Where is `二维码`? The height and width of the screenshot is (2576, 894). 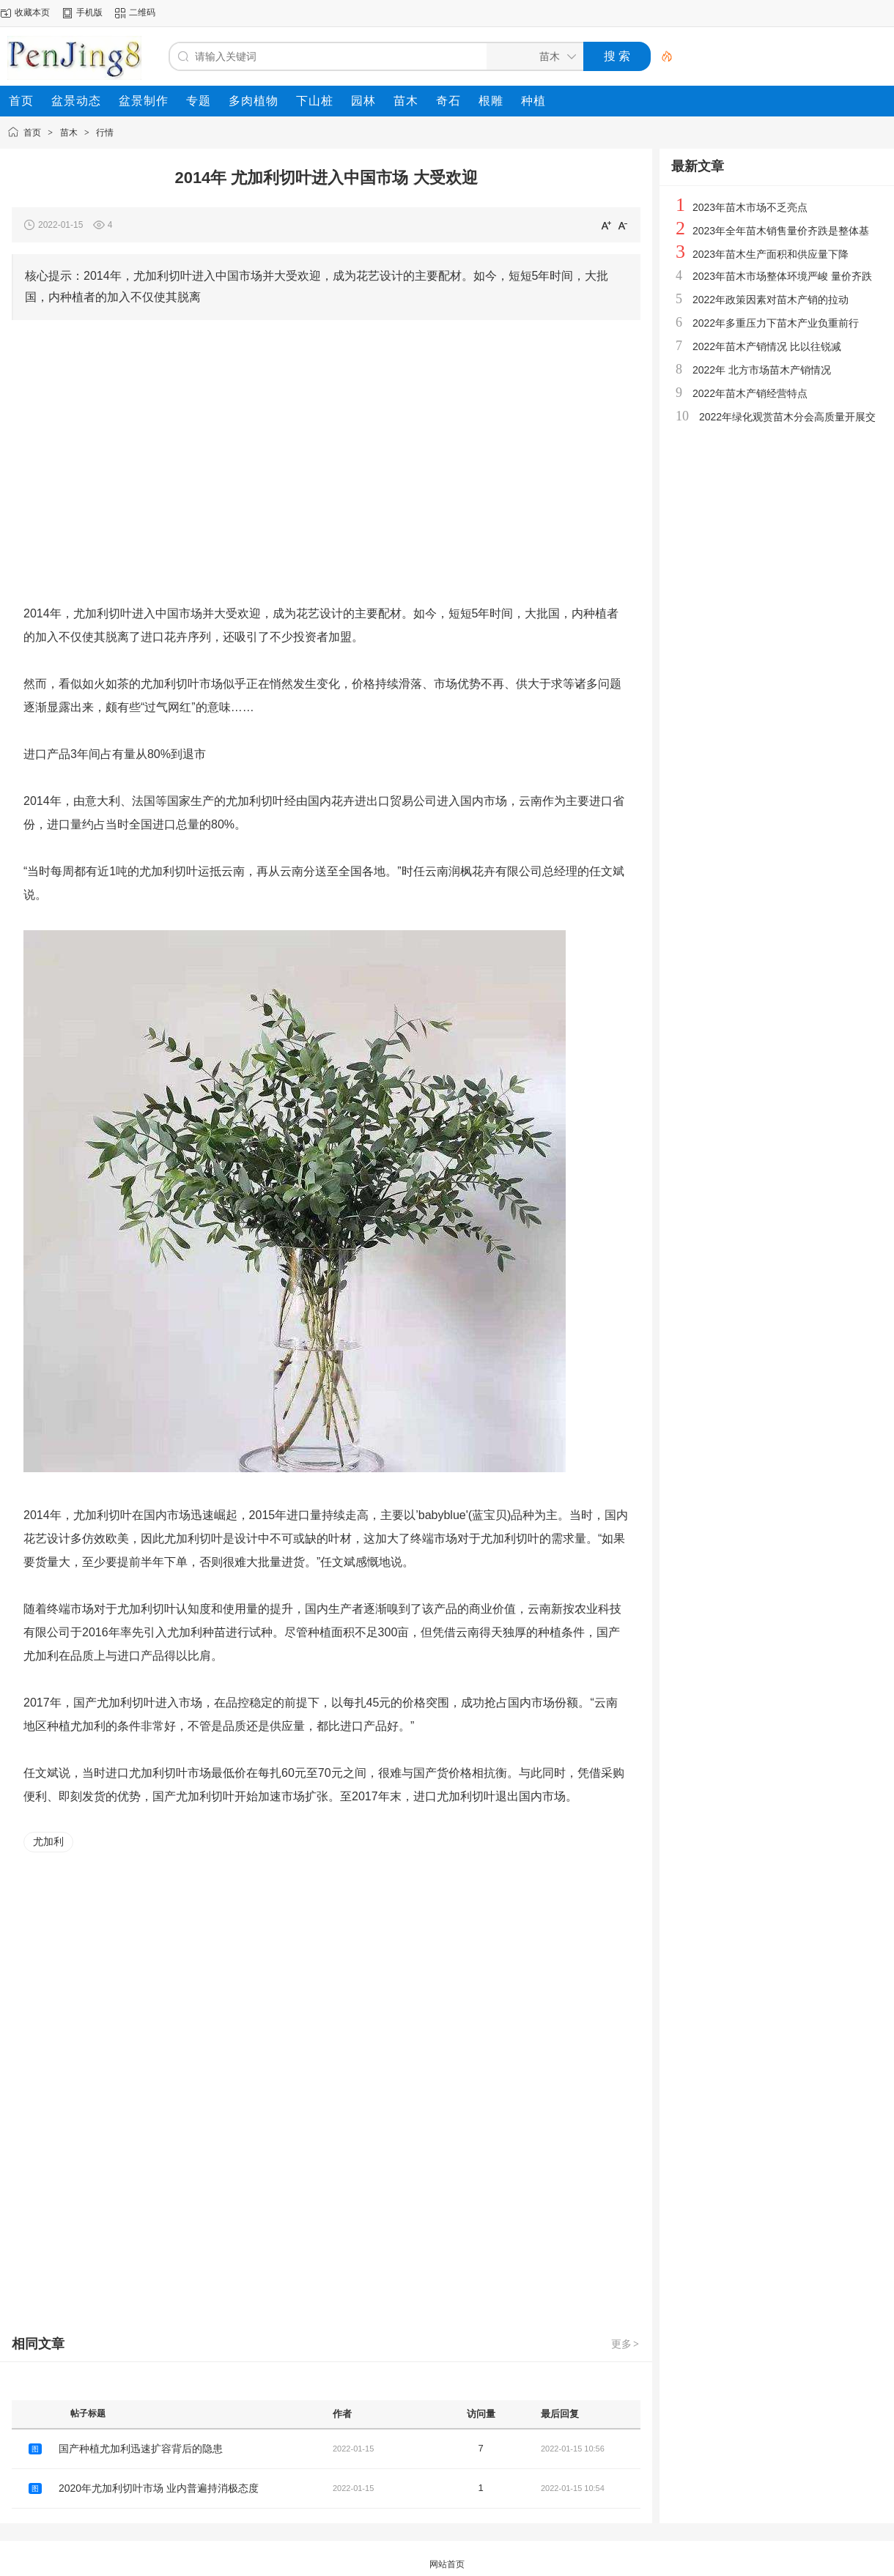
二维码 is located at coordinates (142, 12).